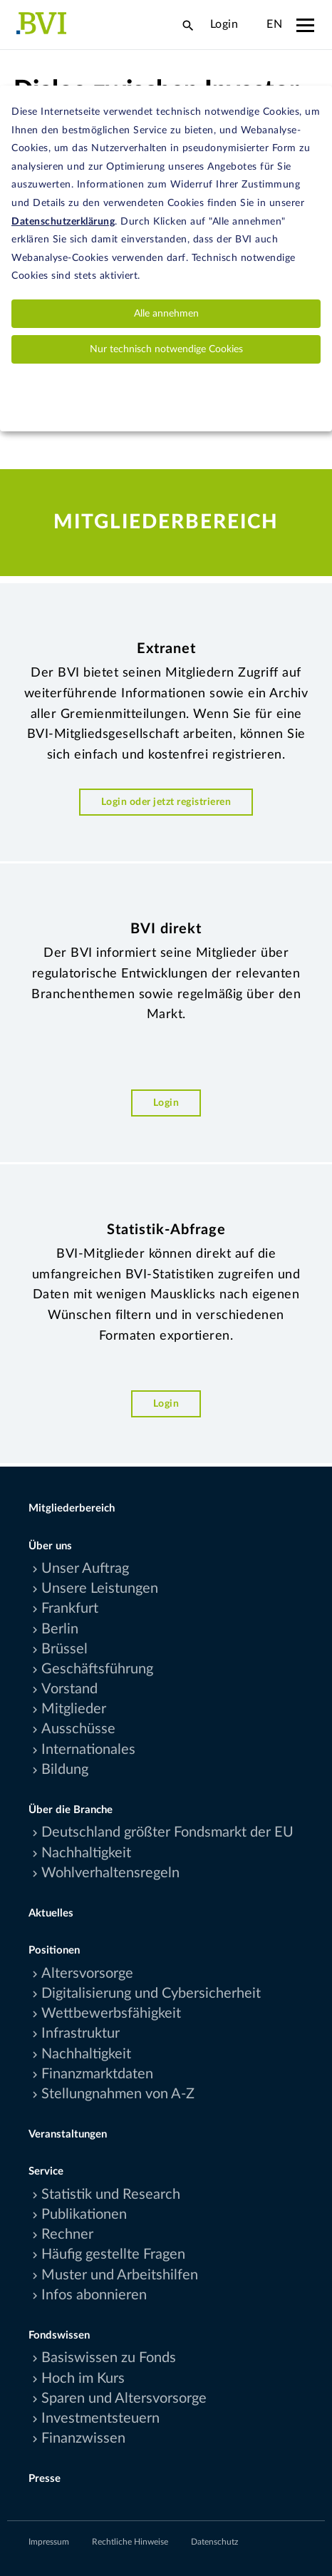 Image resolution: width=332 pixels, height=2576 pixels. What do you see at coordinates (86, 1853) in the screenshot?
I see `Nachhaltigkeit` at bounding box center [86, 1853].